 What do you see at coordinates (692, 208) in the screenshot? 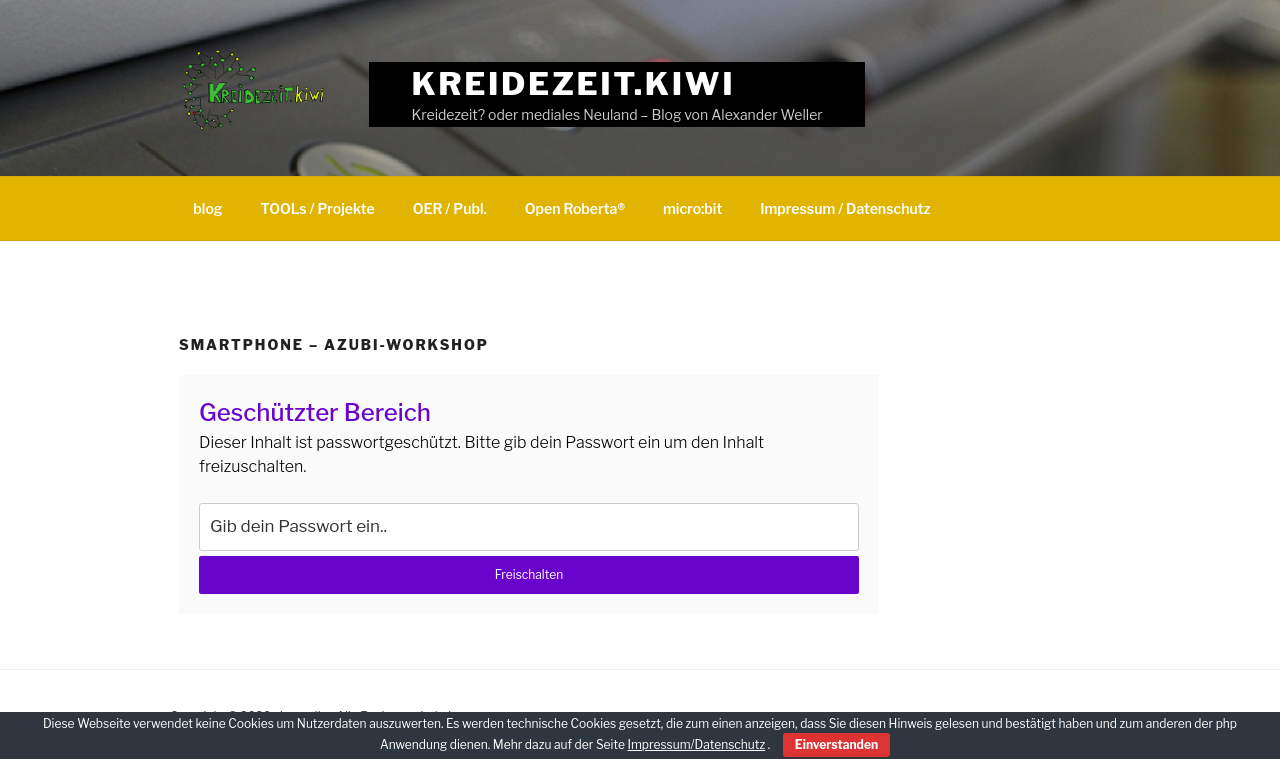
I see `micro:bit` at bounding box center [692, 208].